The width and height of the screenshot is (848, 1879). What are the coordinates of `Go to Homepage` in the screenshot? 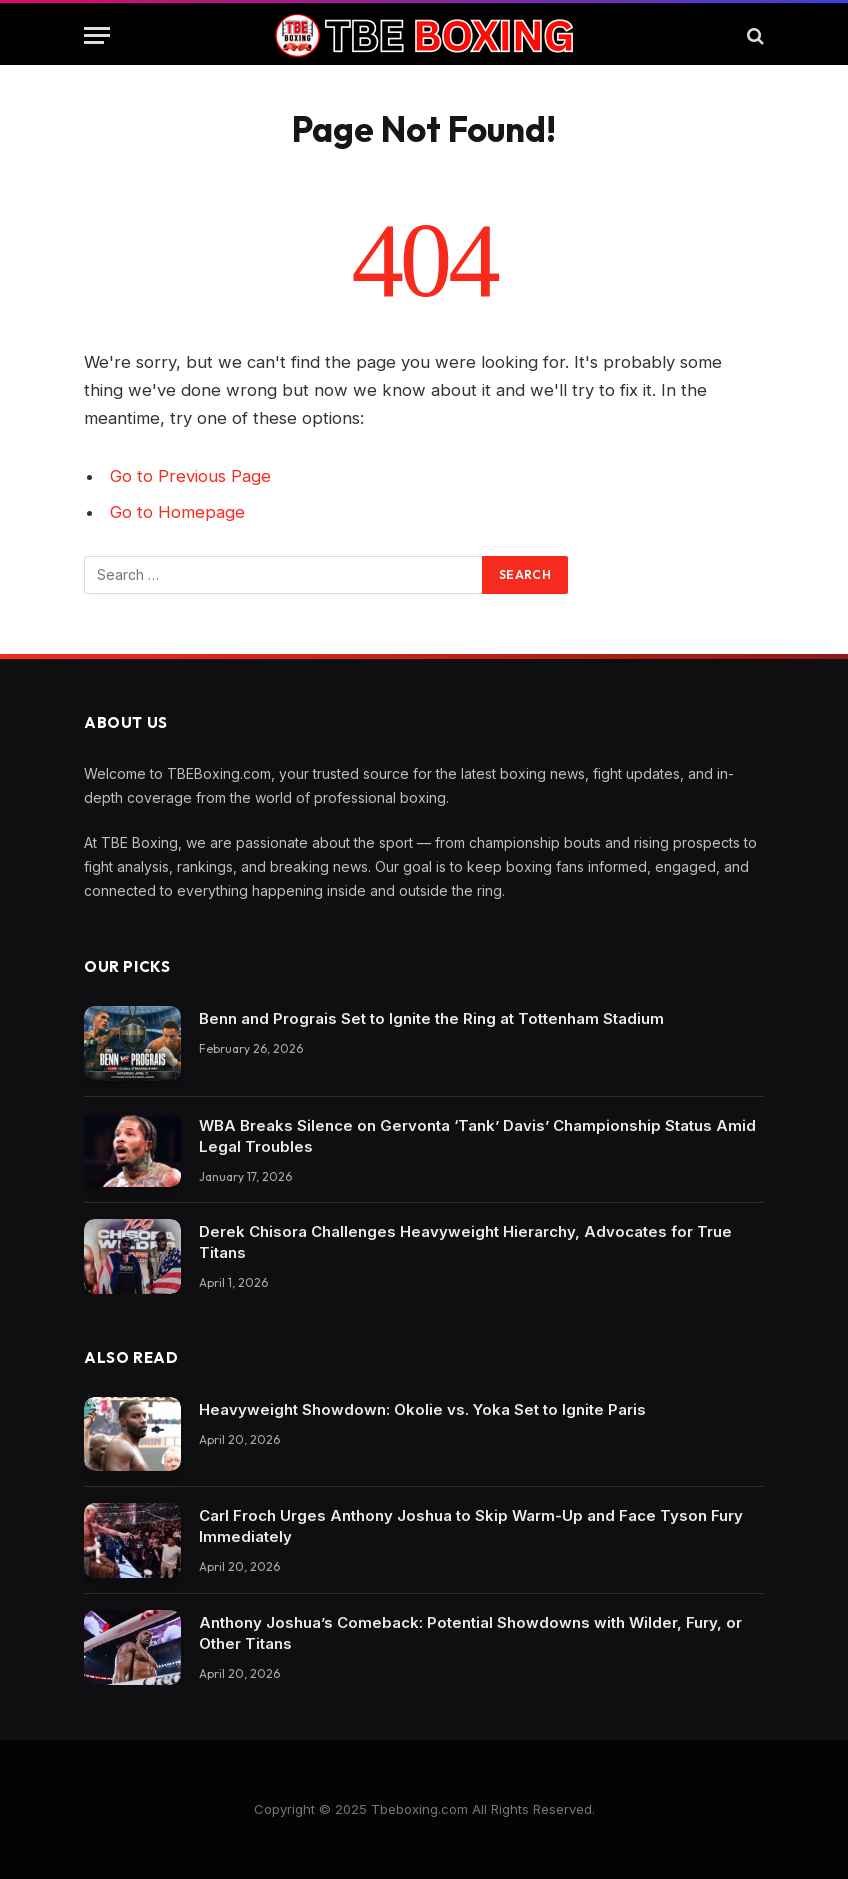 It's located at (177, 512).